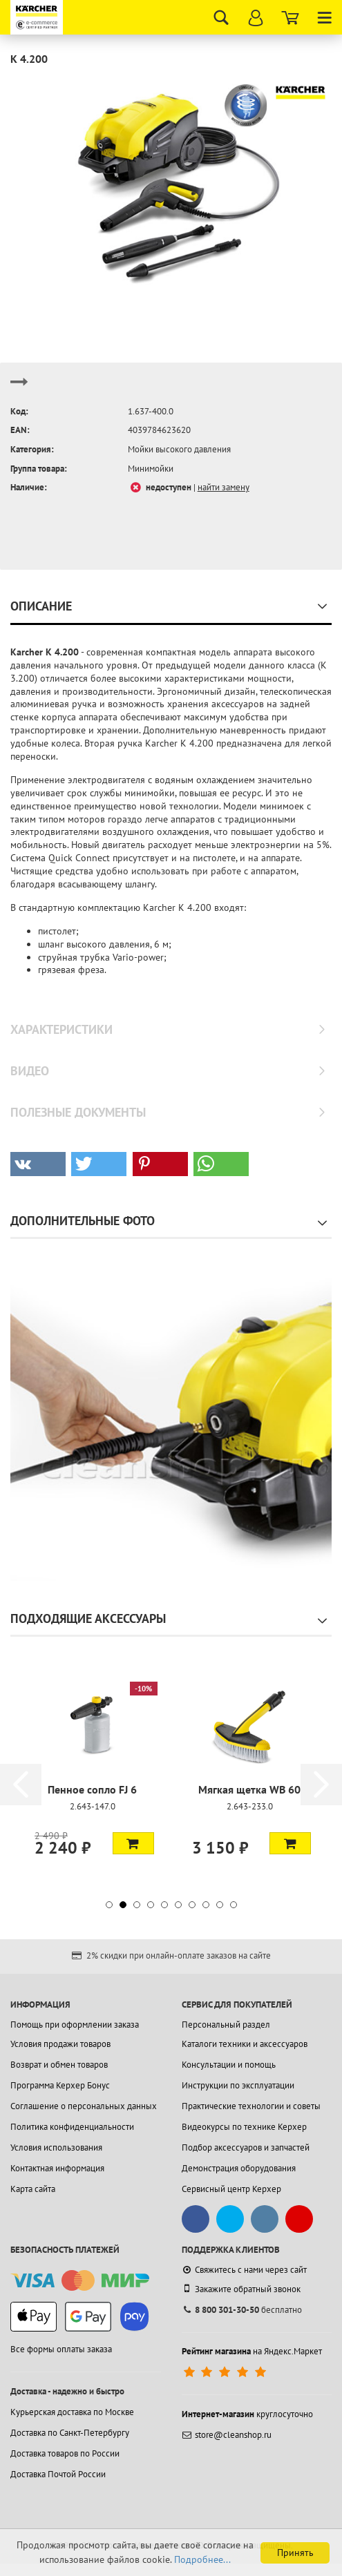 The height and width of the screenshot is (2576, 342). Describe the element at coordinates (251, 2106) in the screenshot. I see `Практические технологии и советы` at that location.